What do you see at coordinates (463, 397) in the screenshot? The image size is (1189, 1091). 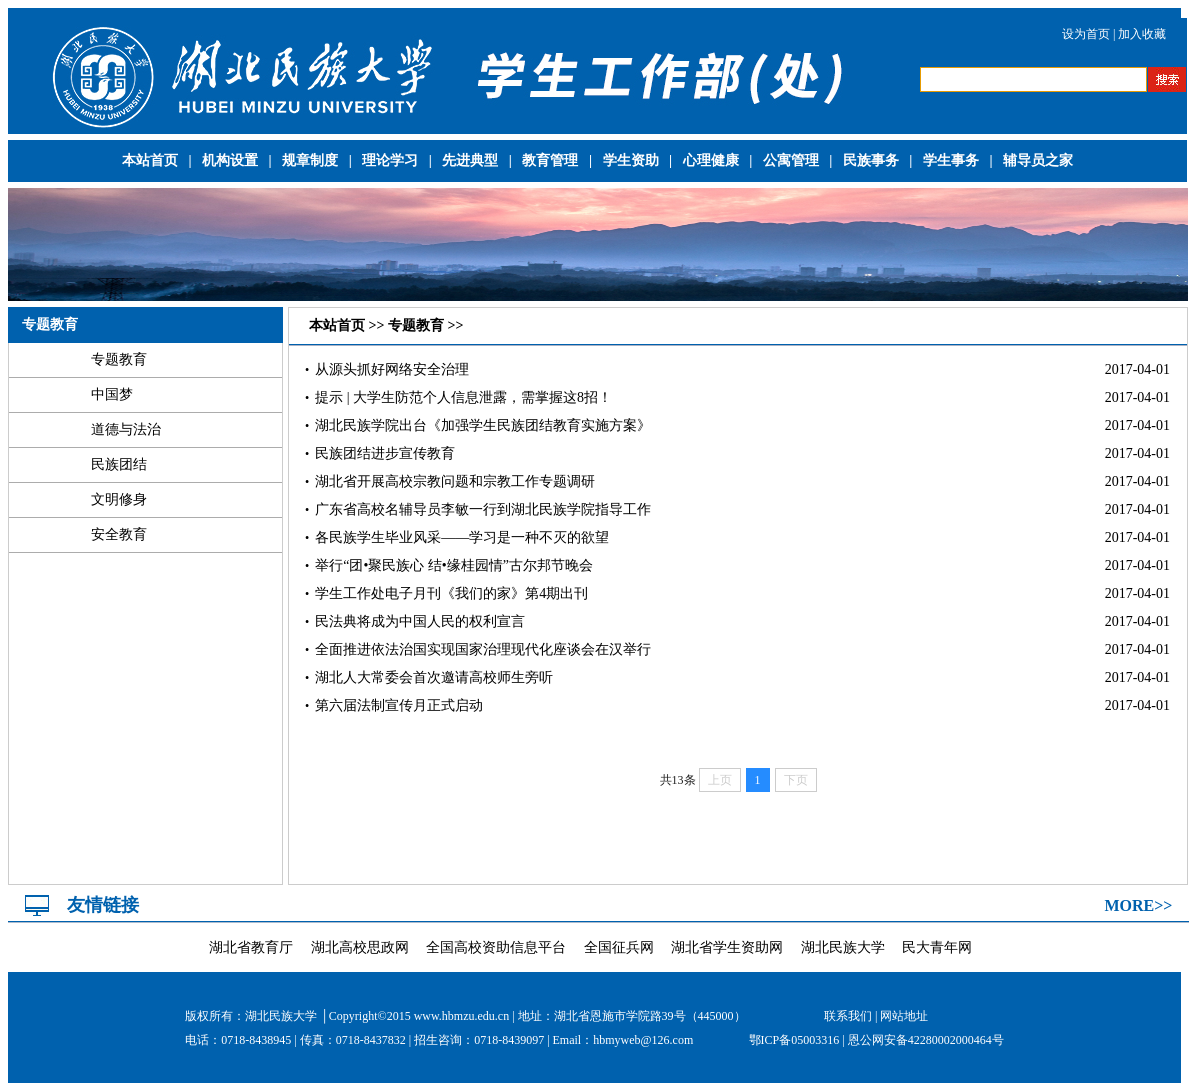 I see `提示 | 大学生防范个人信息泄露，需掌握这8招！` at bounding box center [463, 397].